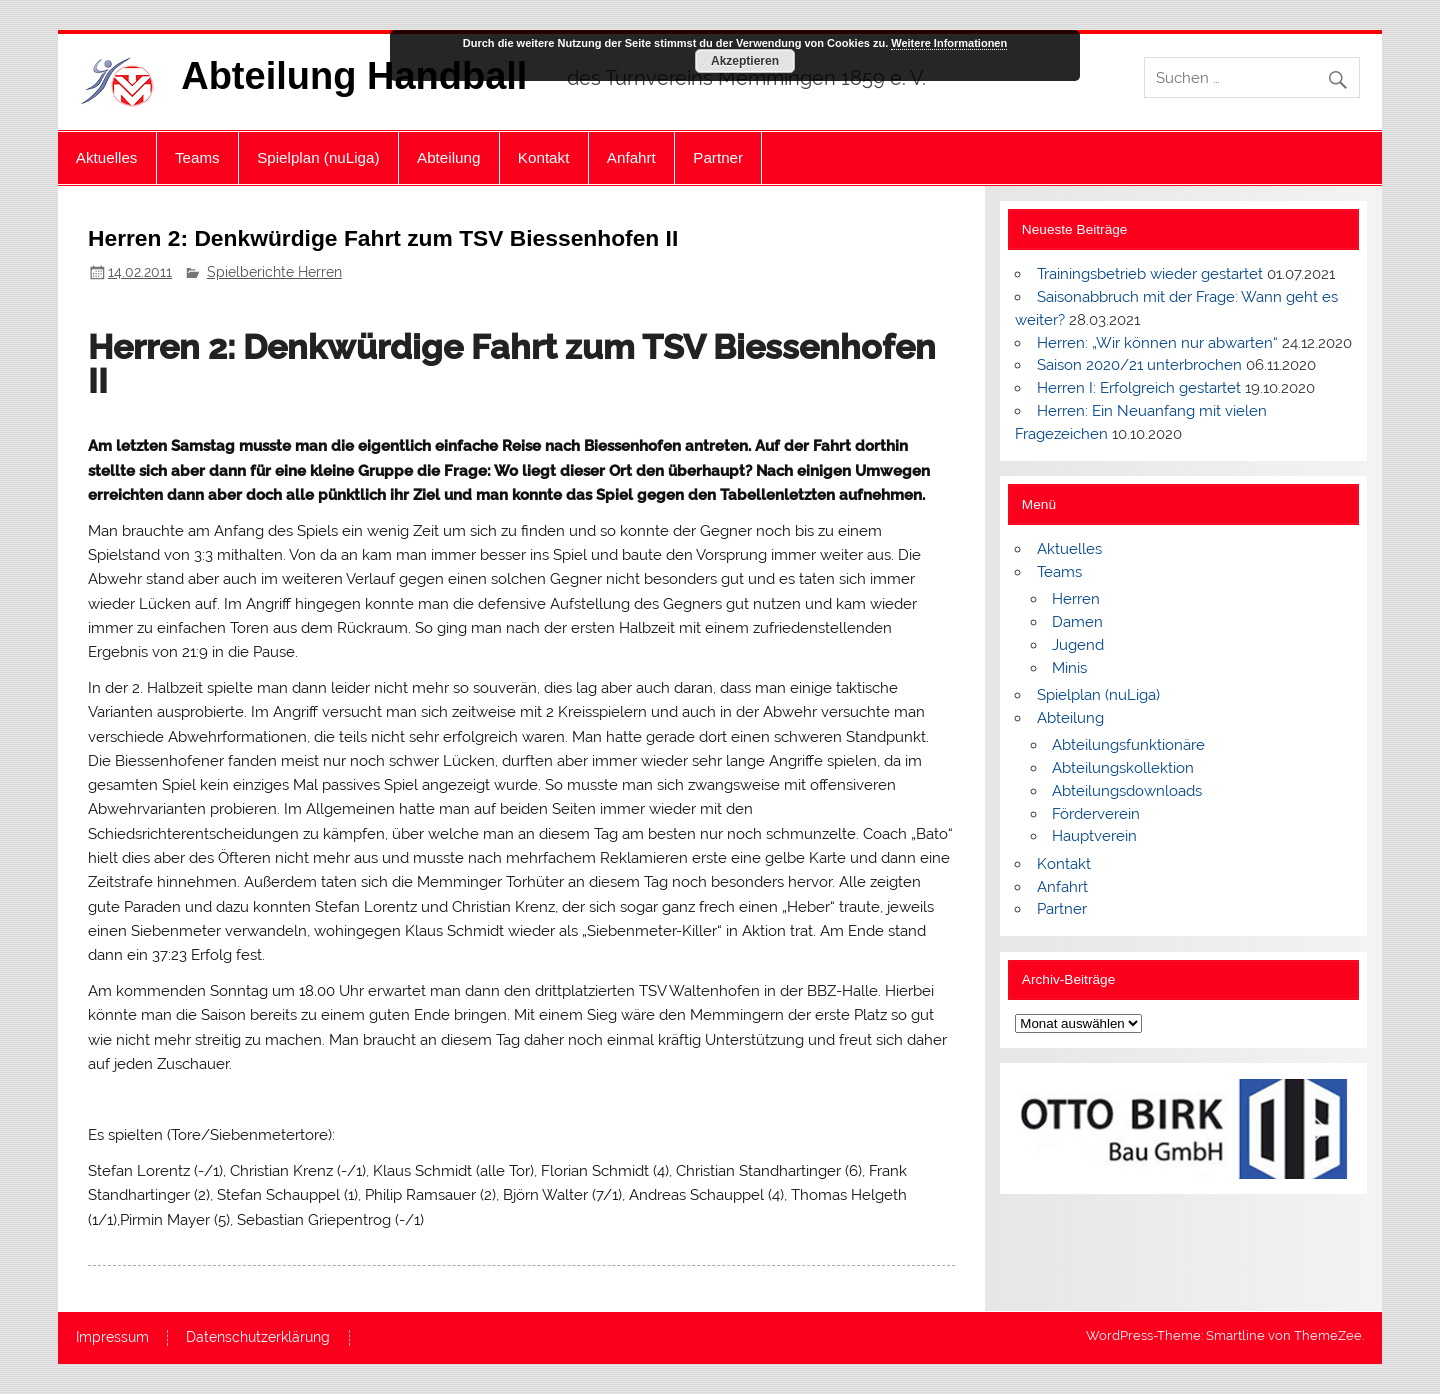  I want to click on [button], so click(1046, 1129).